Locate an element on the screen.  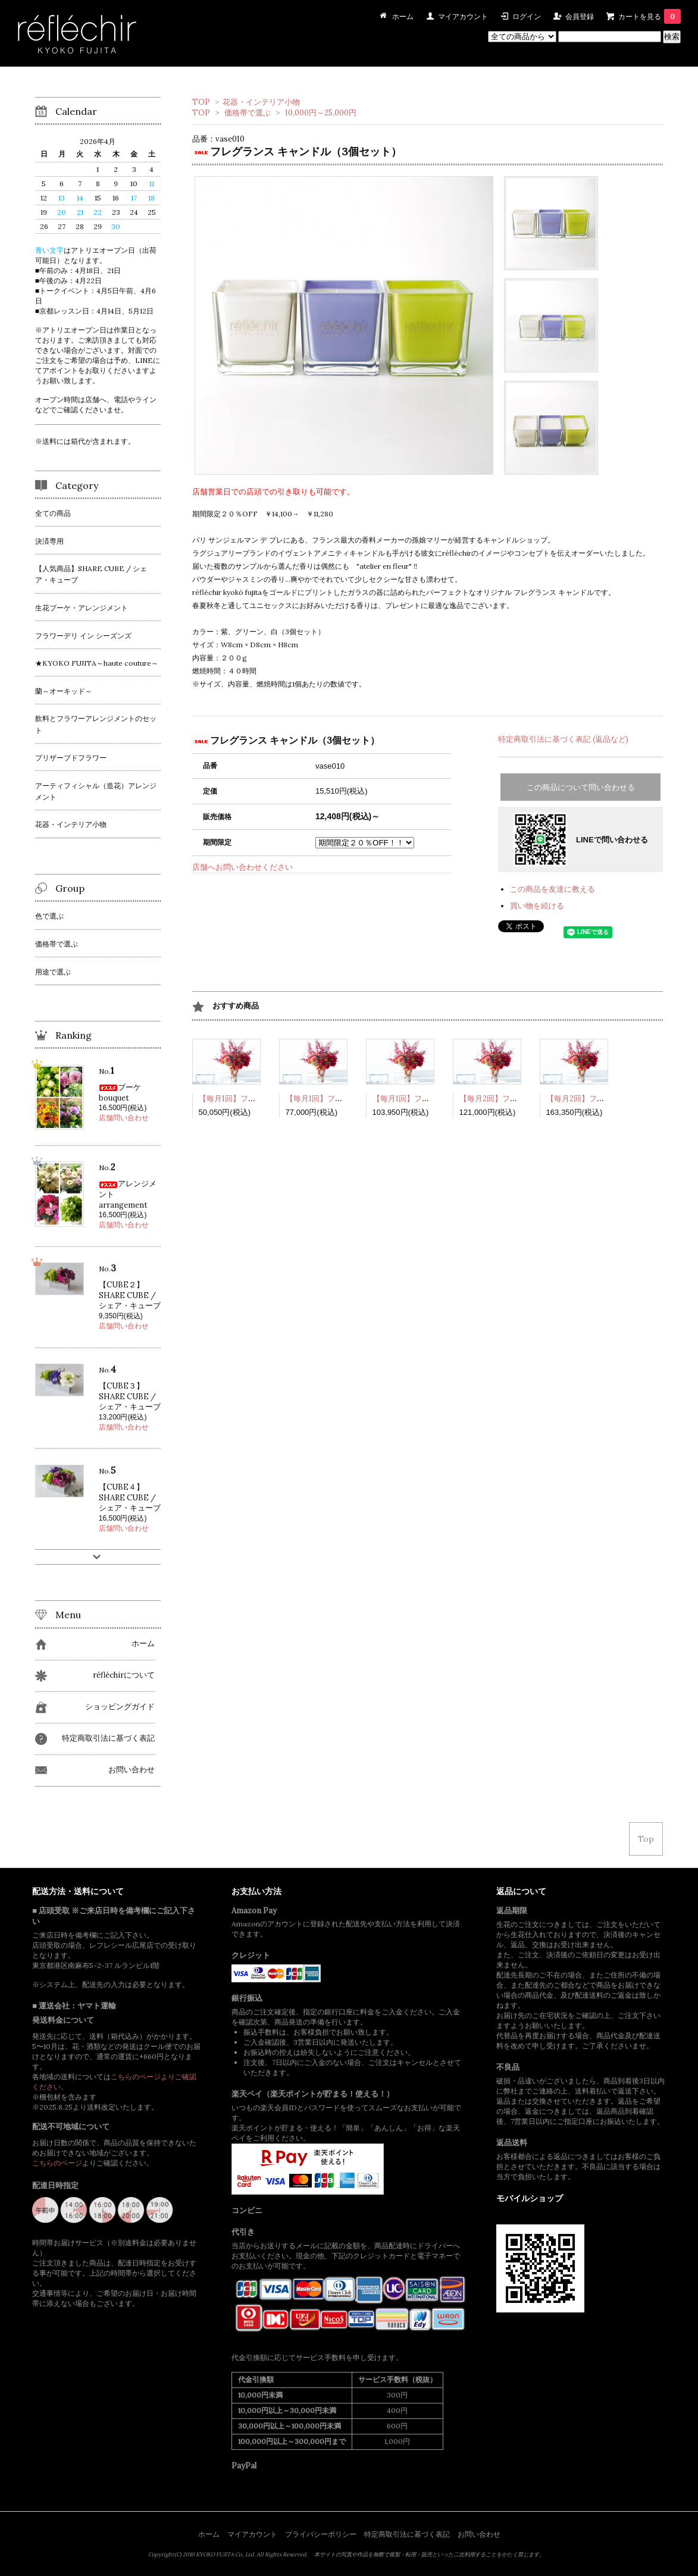
マイアカウント is located at coordinates (463, 16).